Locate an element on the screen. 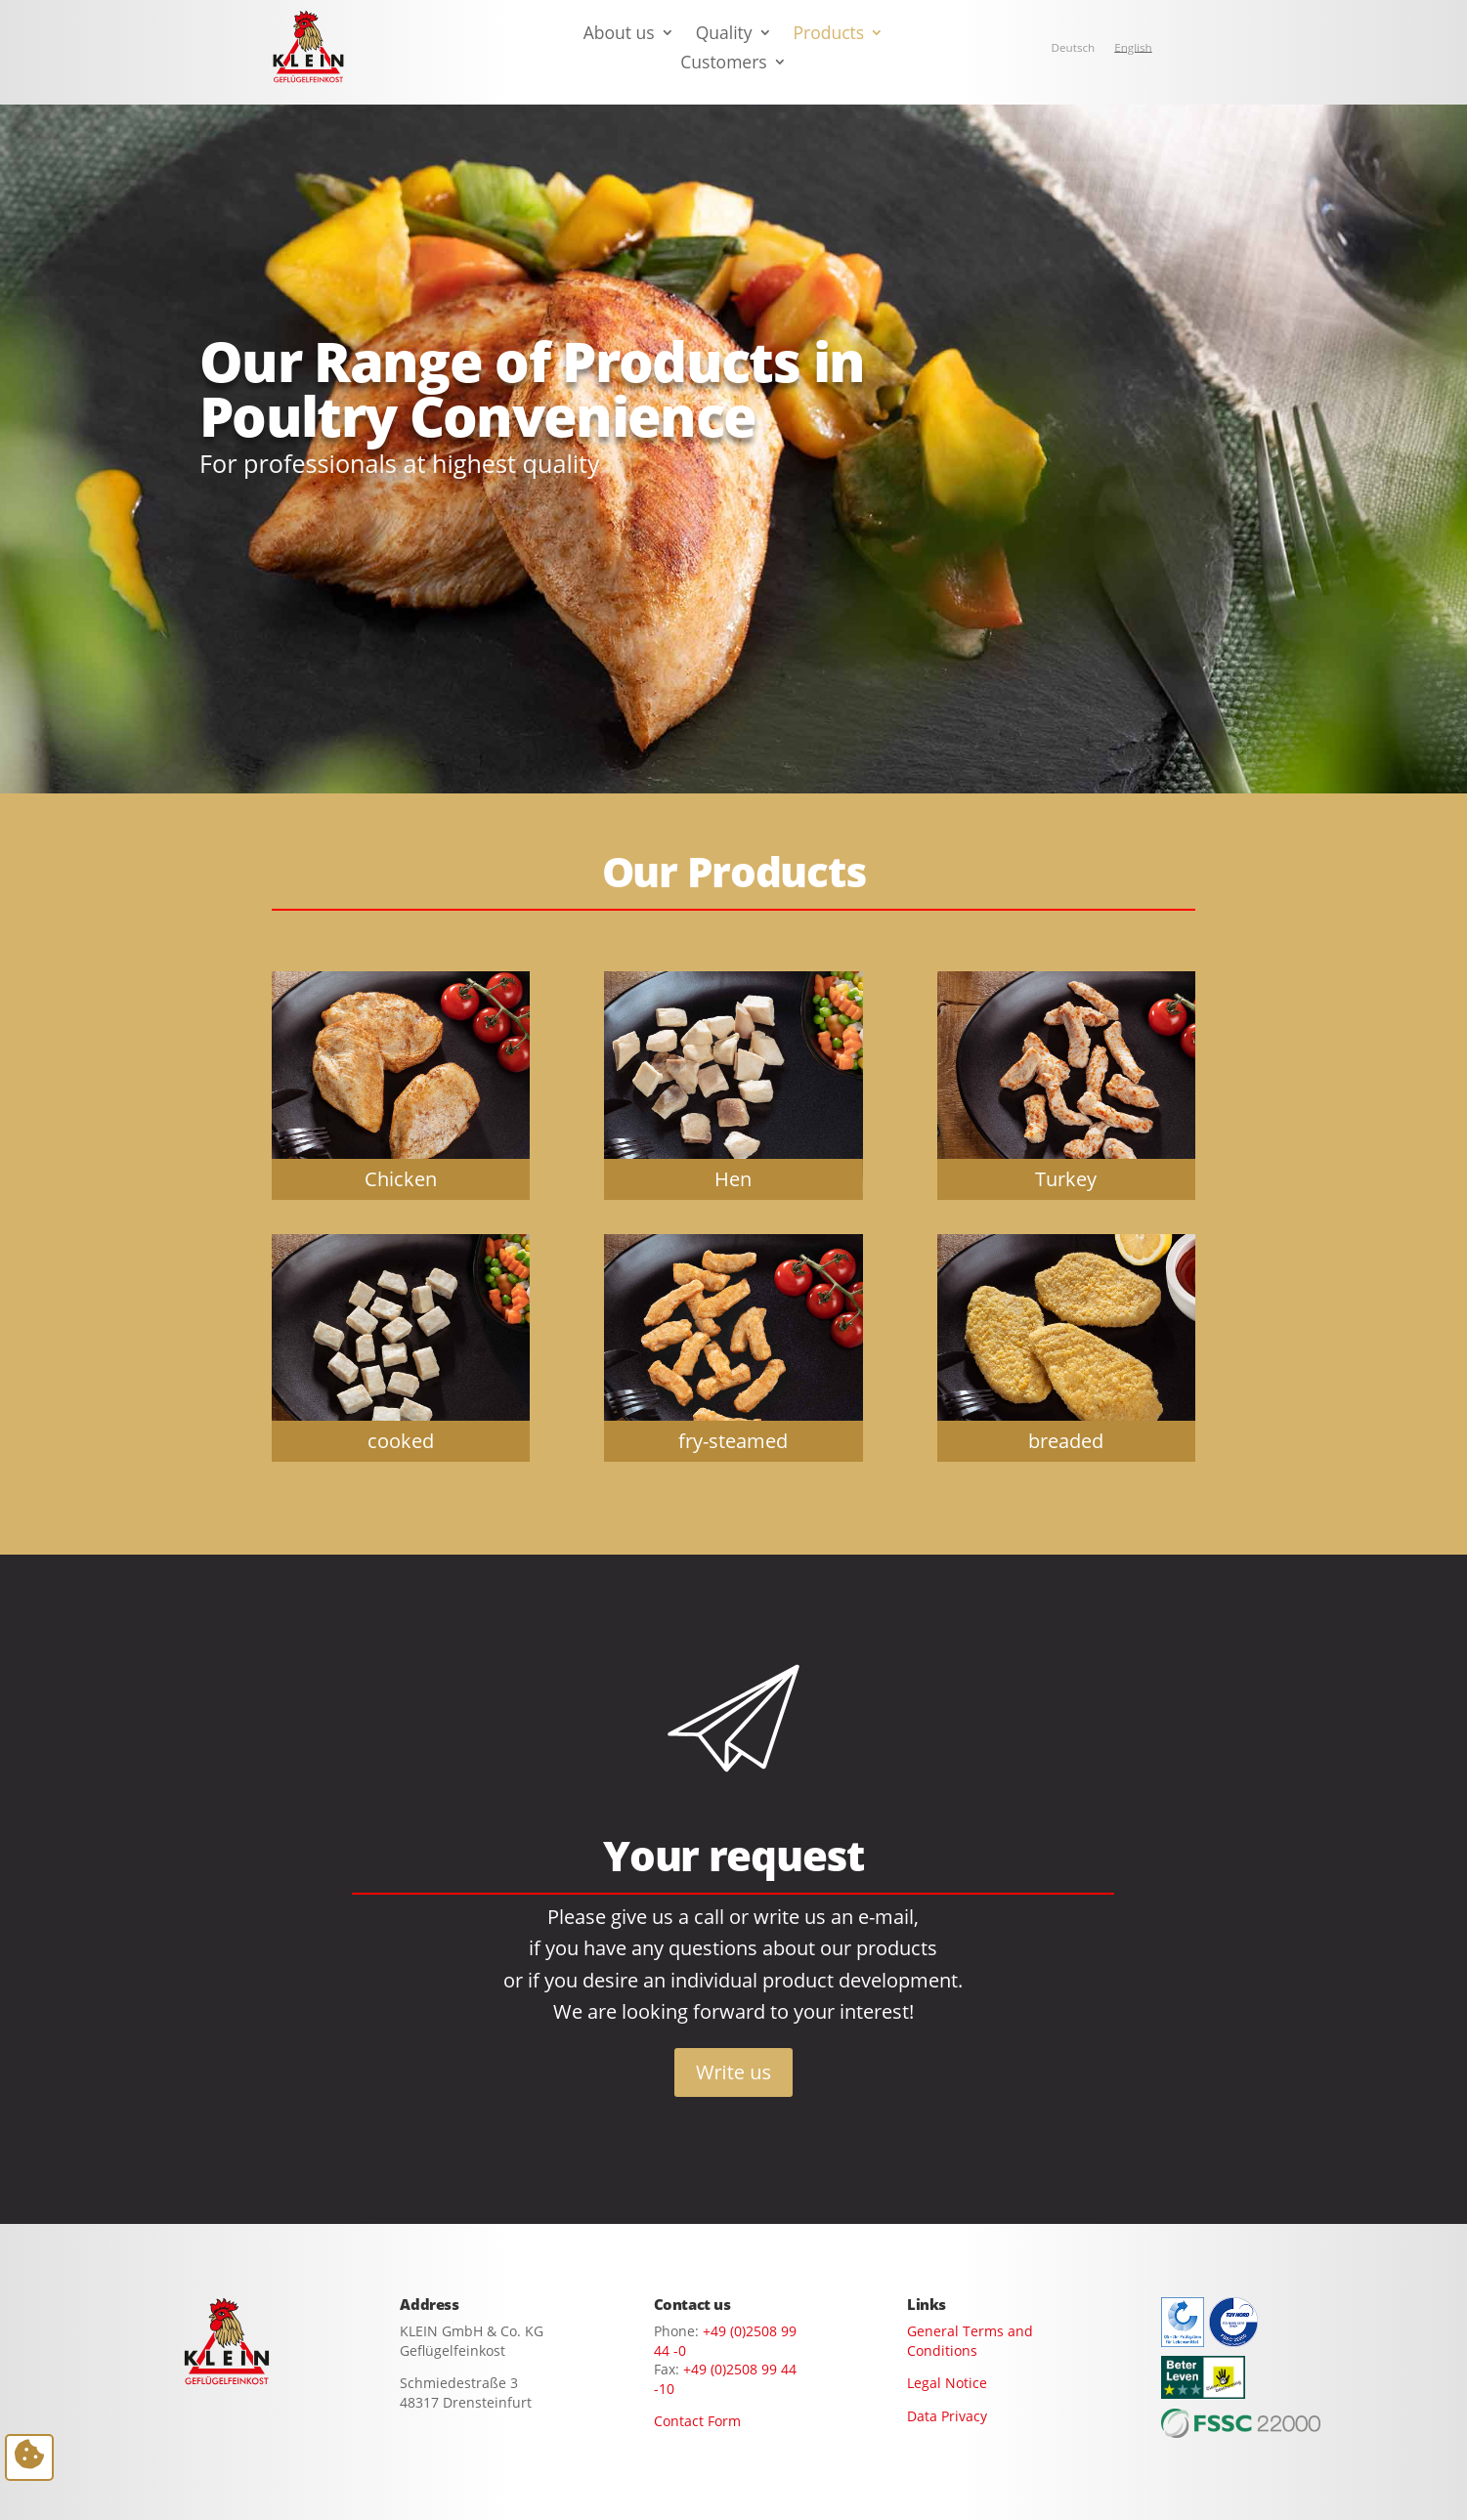 This screenshot has height=2520, width=1467. Data Privacy is located at coordinates (947, 2416).